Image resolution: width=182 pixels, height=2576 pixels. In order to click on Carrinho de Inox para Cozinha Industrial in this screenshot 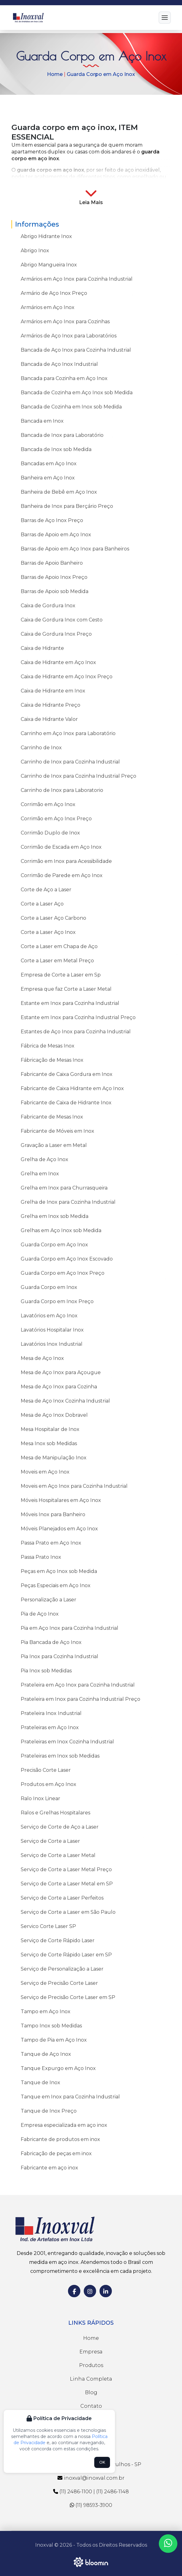, I will do `click(70, 762)`.